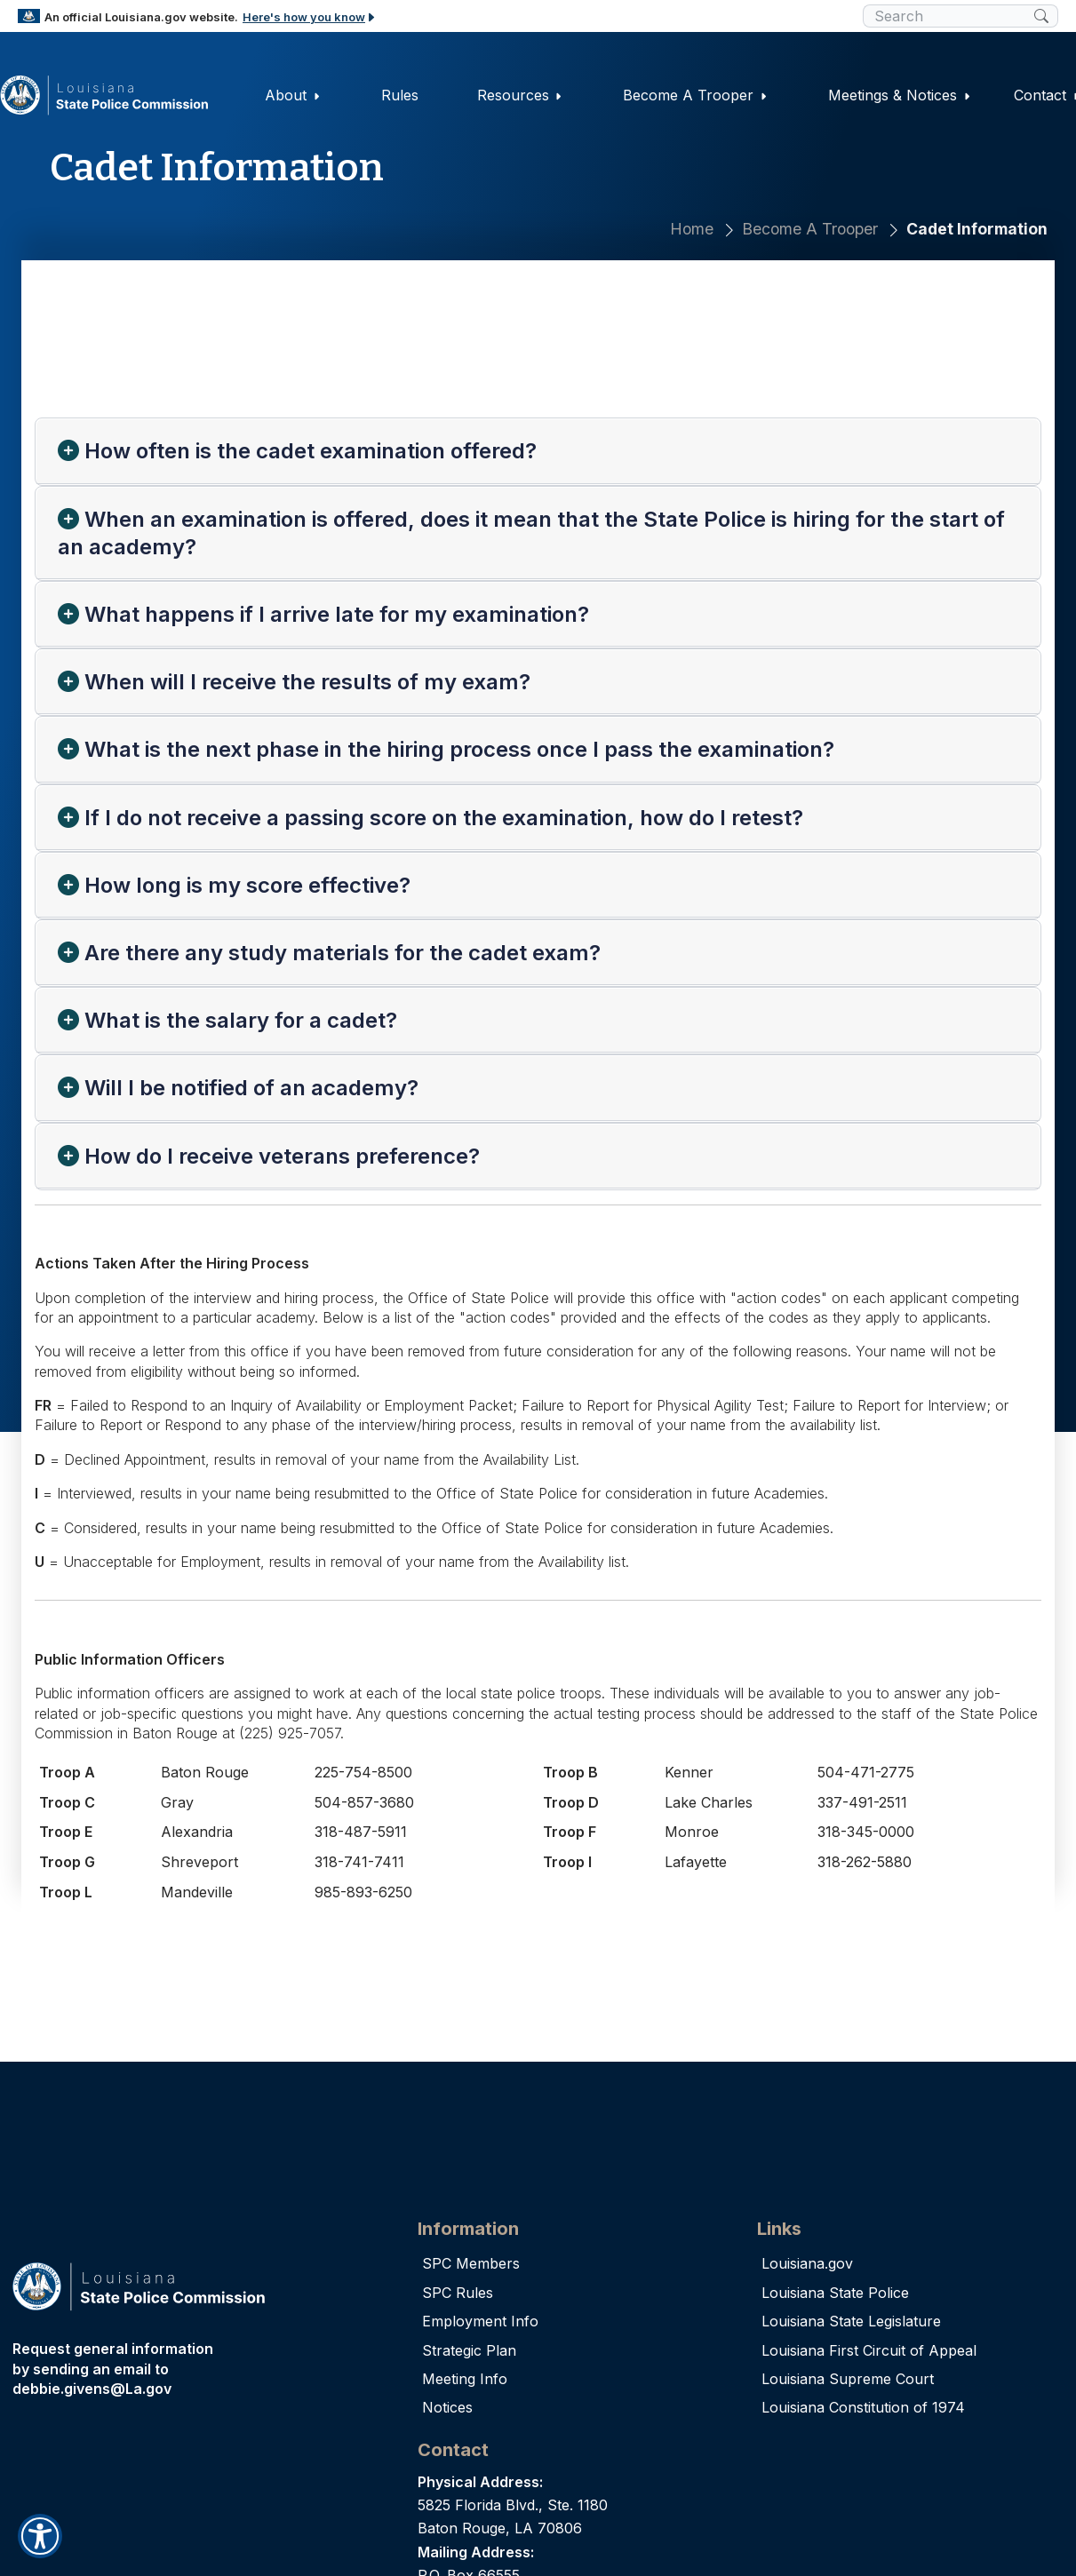 Image resolution: width=1076 pixels, height=2576 pixels. Describe the element at coordinates (948, 16) in the screenshot. I see `[search box]` at that location.